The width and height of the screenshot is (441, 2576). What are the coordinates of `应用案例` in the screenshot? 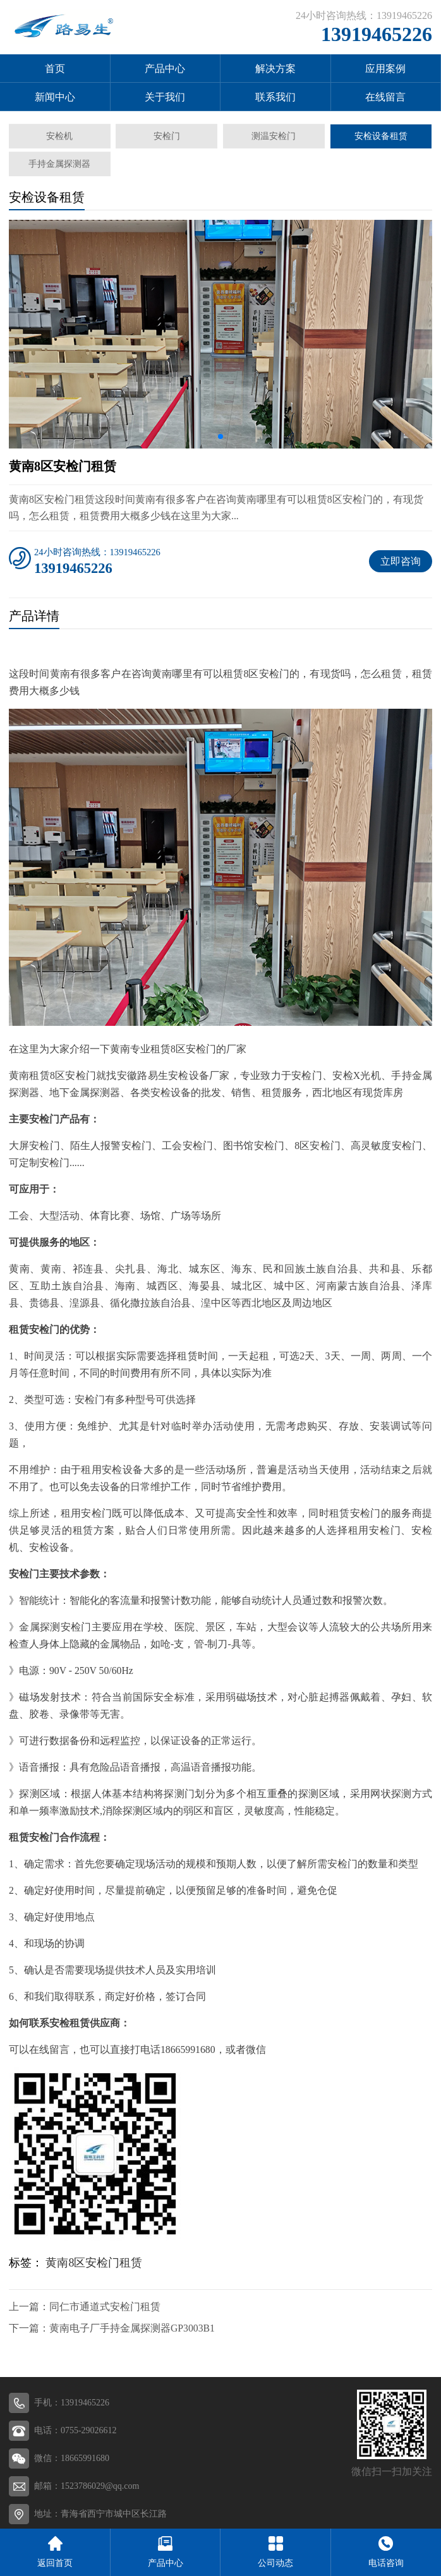 It's located at (385, 68).